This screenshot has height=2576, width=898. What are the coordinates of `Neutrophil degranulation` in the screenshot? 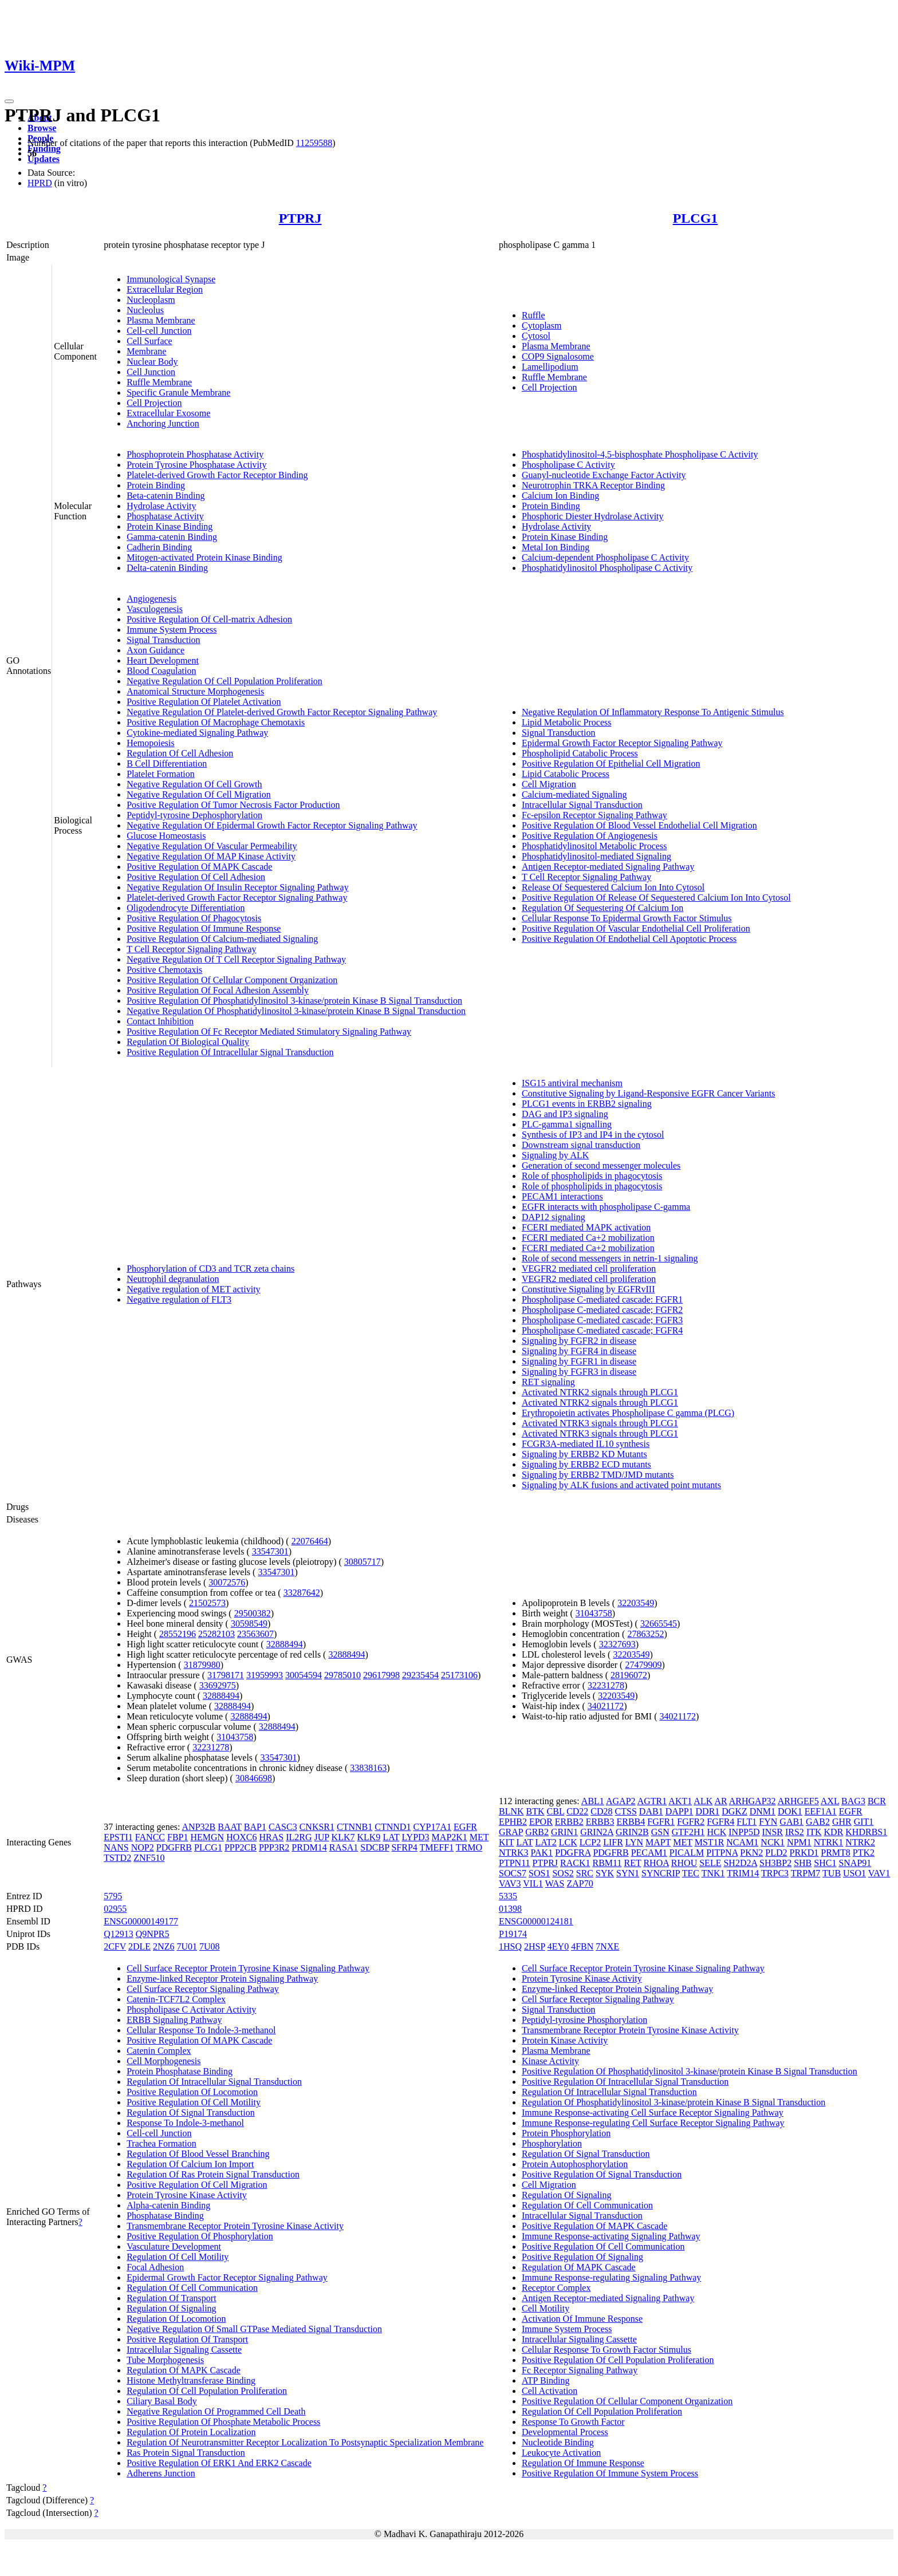 It's located at (173, 1279).